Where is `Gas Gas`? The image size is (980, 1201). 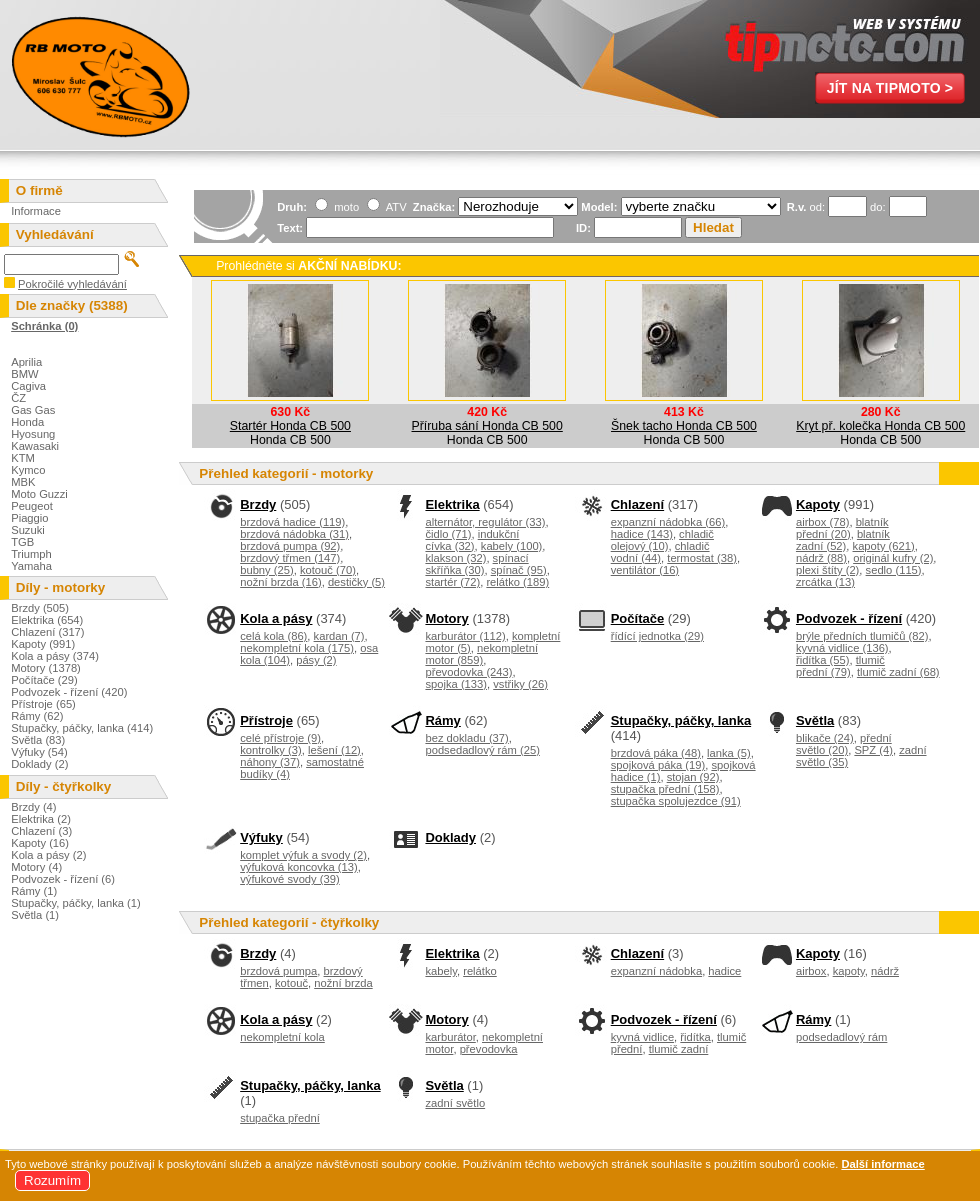
Gas Gas is located at coordinates (33, 410).